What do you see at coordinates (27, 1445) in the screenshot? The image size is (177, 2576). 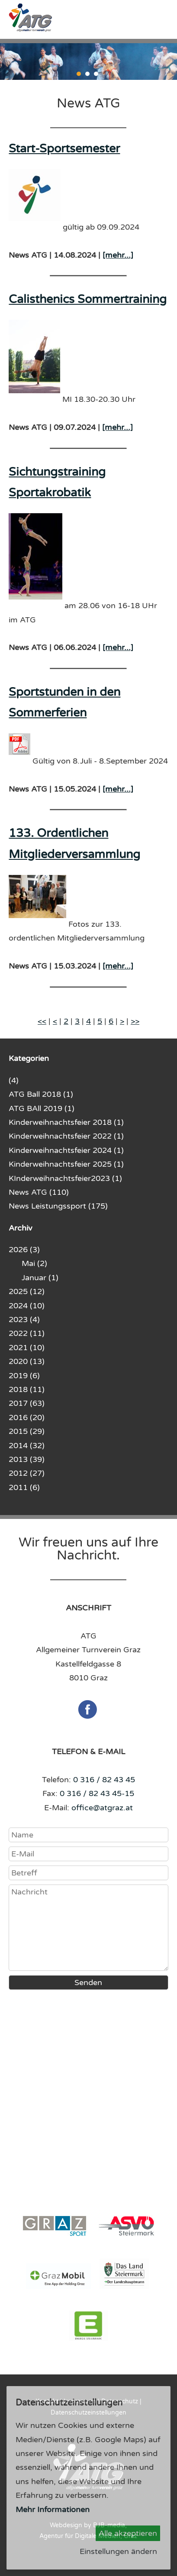 I see `2014 (32)` at bounding box center [27, 1445].